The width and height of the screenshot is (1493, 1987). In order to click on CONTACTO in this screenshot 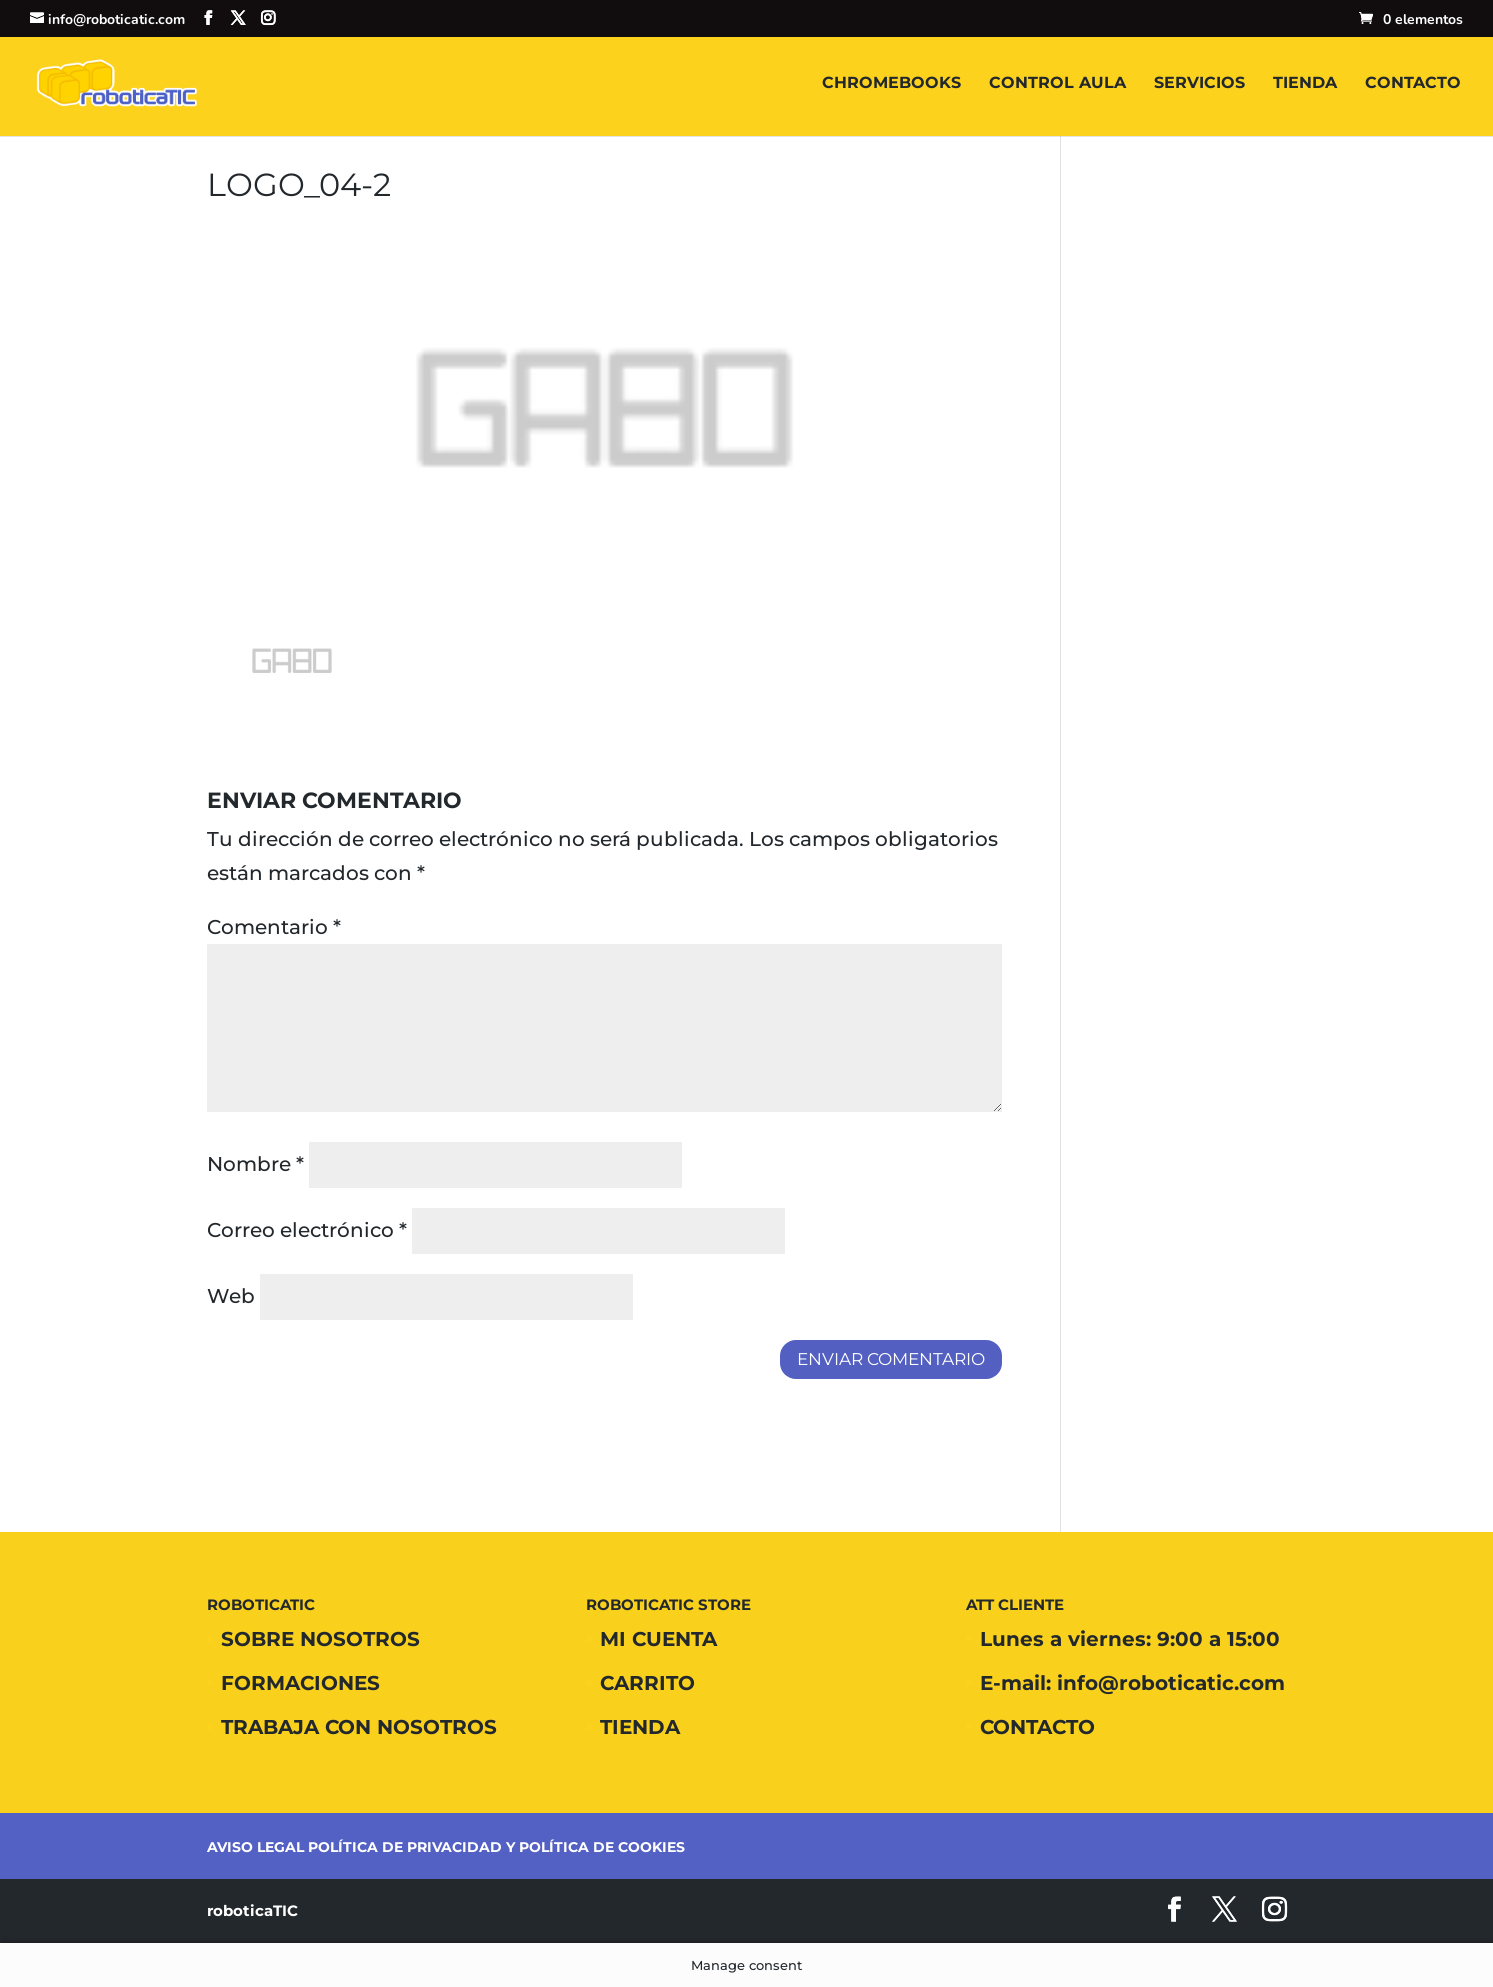, I will do `click(1413, 84)`.